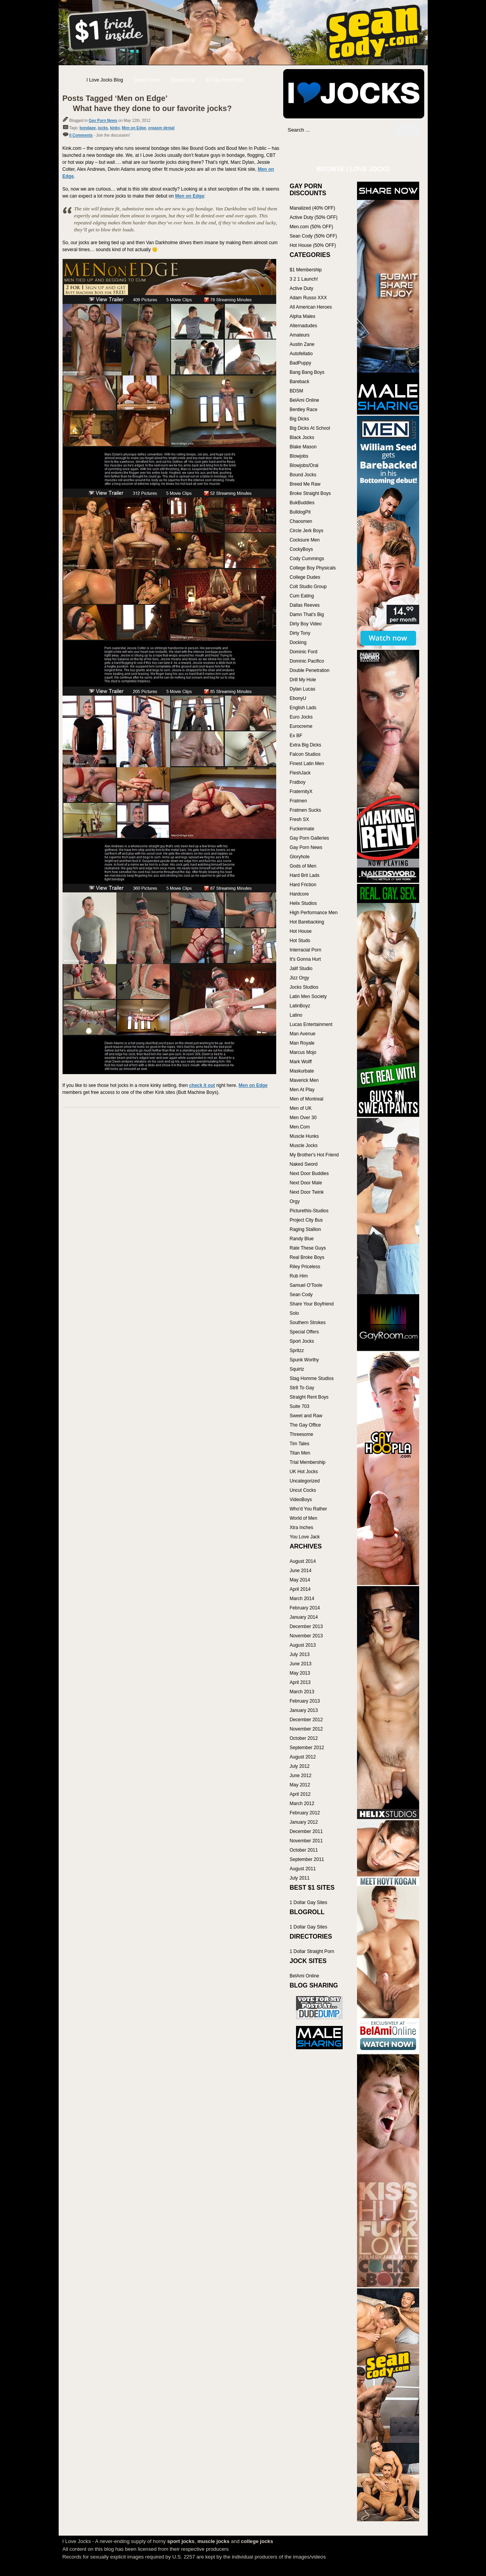 The image size is (486, 2576). Describe the element at coordinates (304, 1080) in the screenshot. I see `Maverick Men` at that location.